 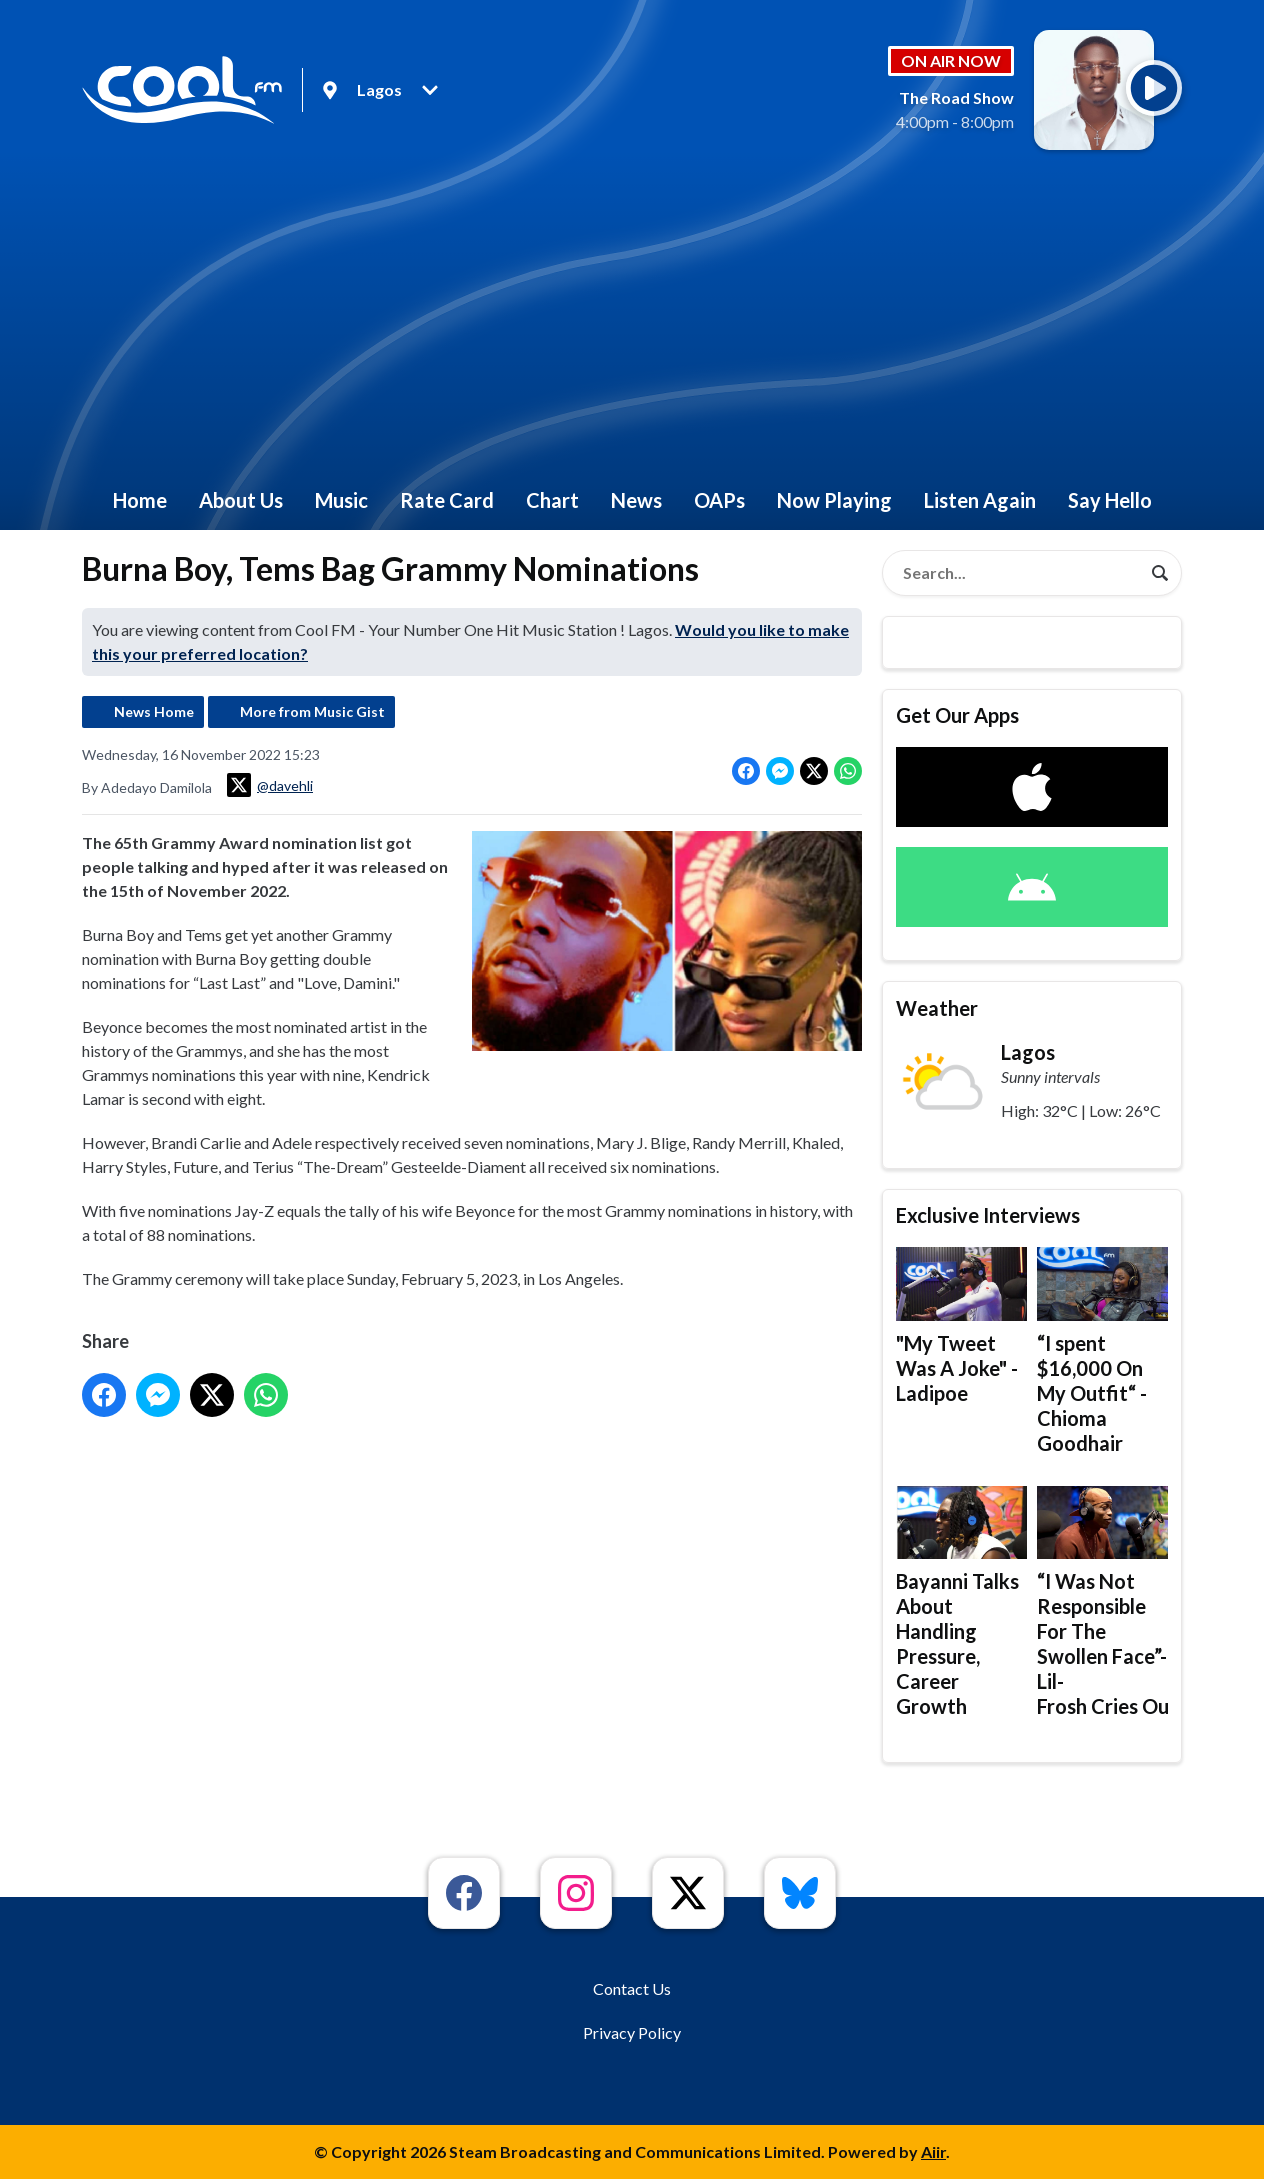 What do you see at coordinates (636, 500) in the screenshot?
I see `News` at bounding box center [636, 500].